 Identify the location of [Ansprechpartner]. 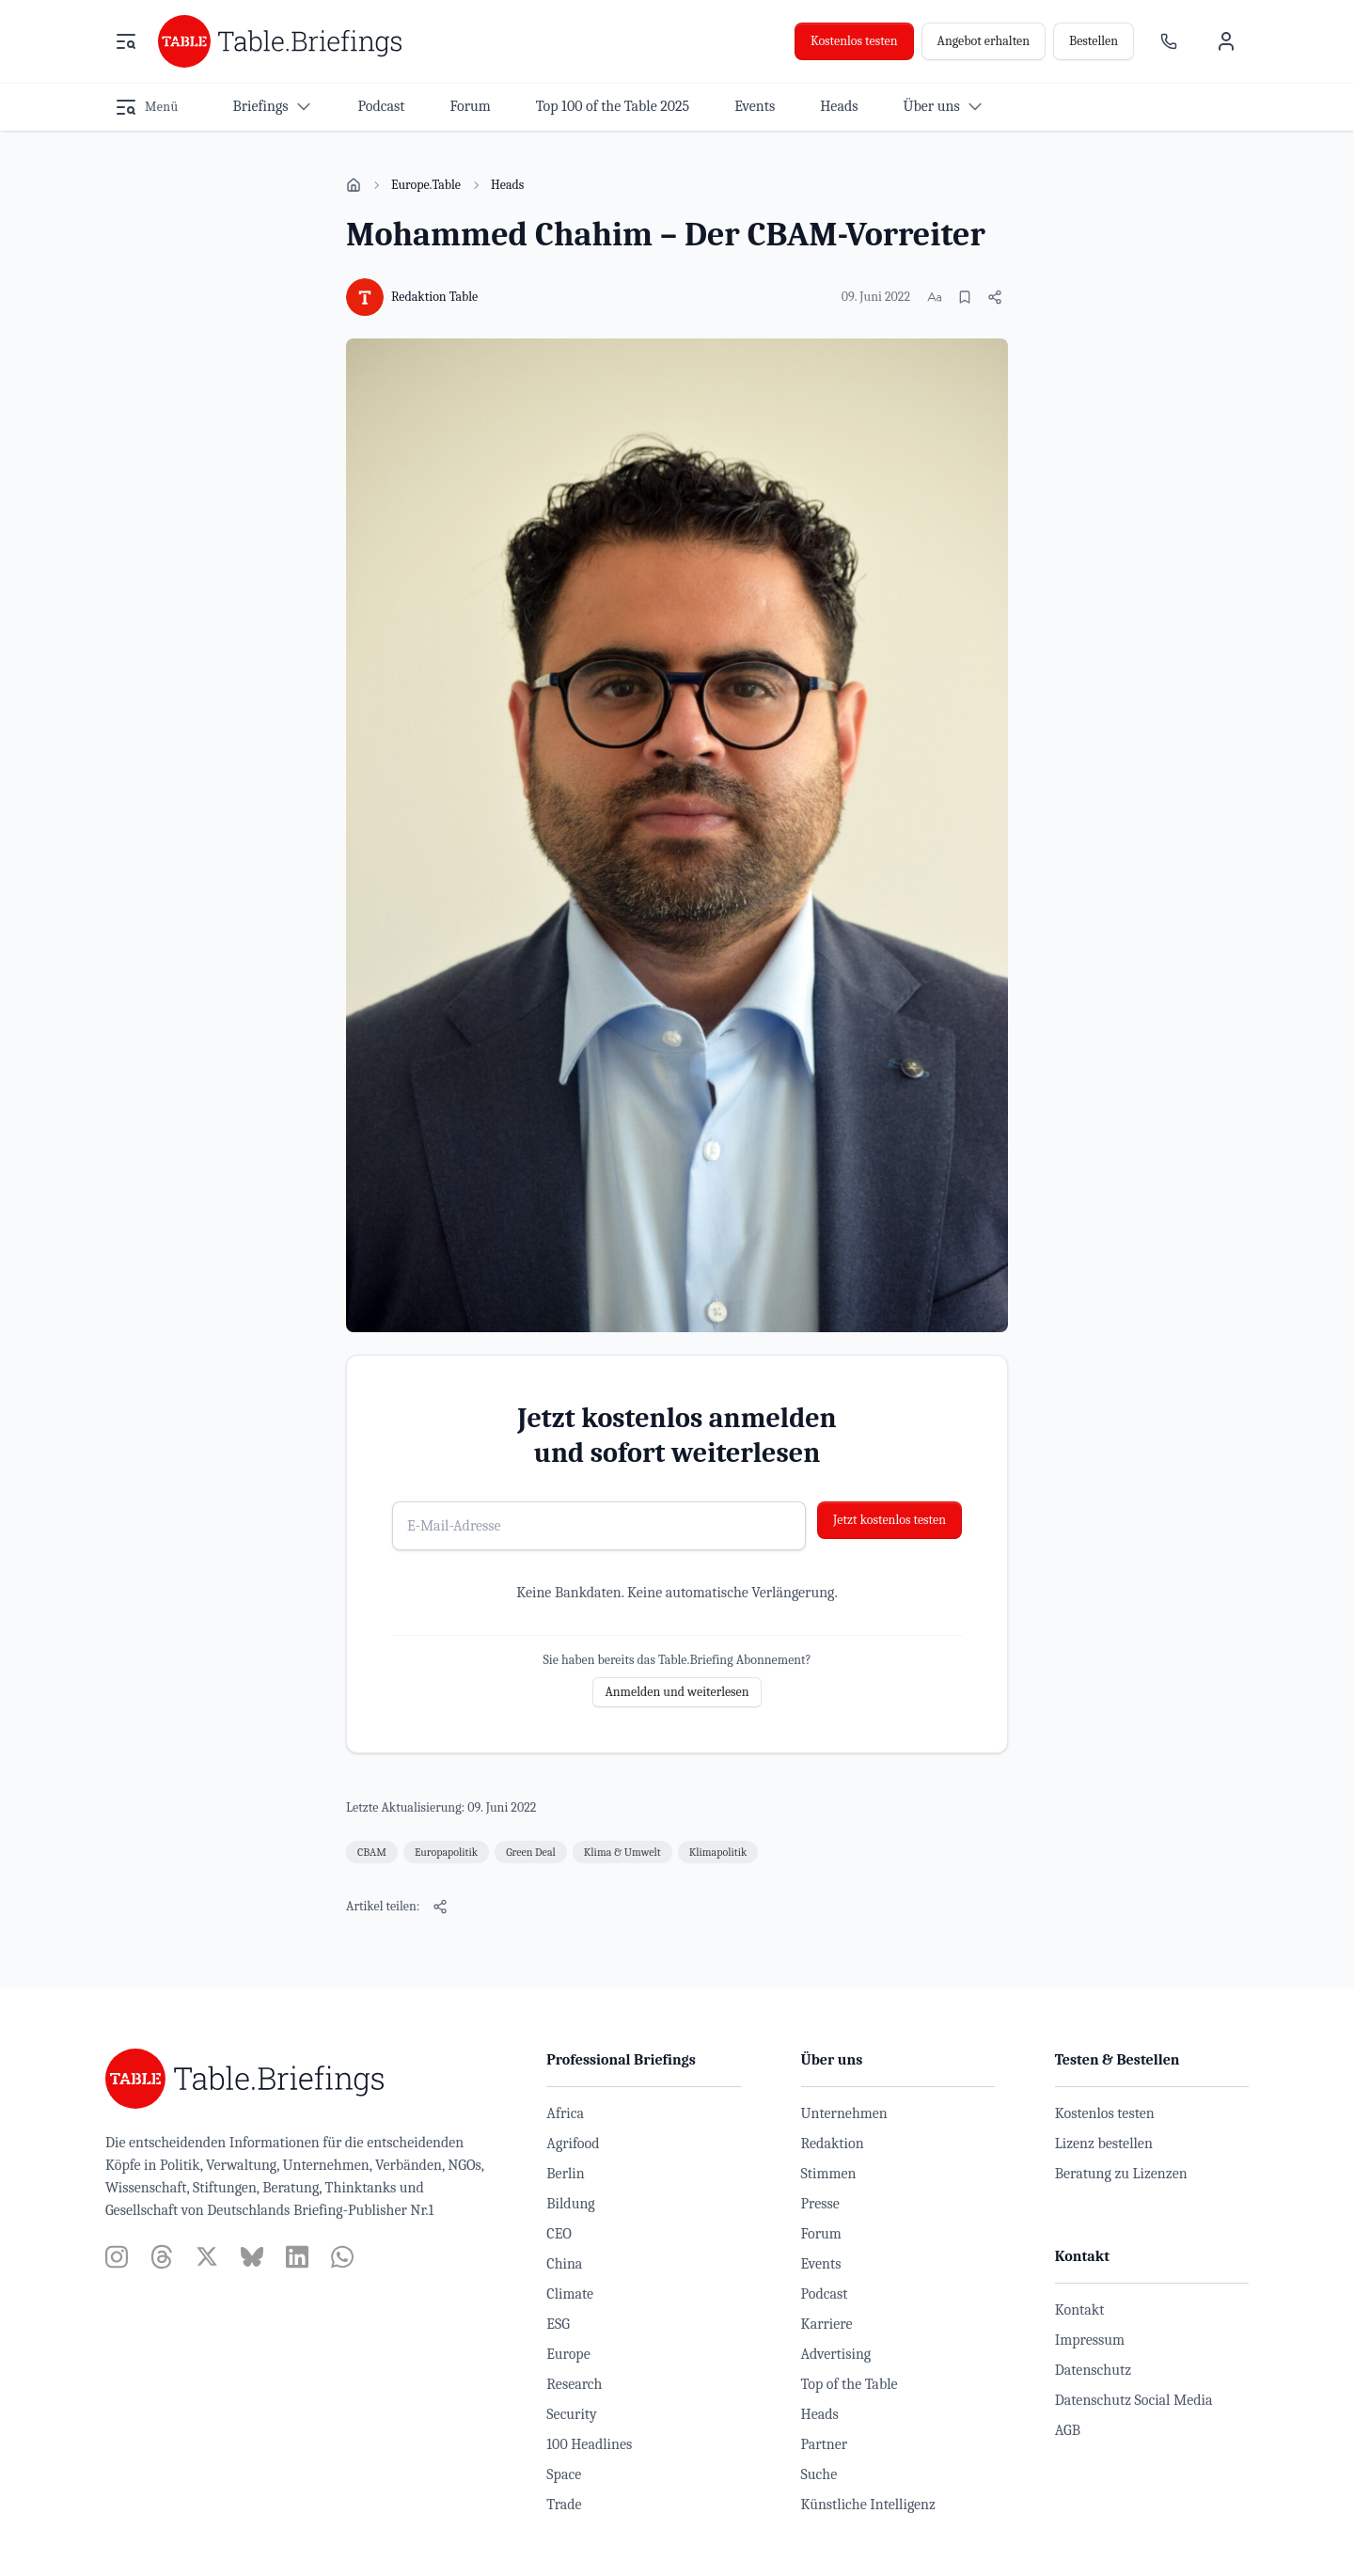
(1169, 41).